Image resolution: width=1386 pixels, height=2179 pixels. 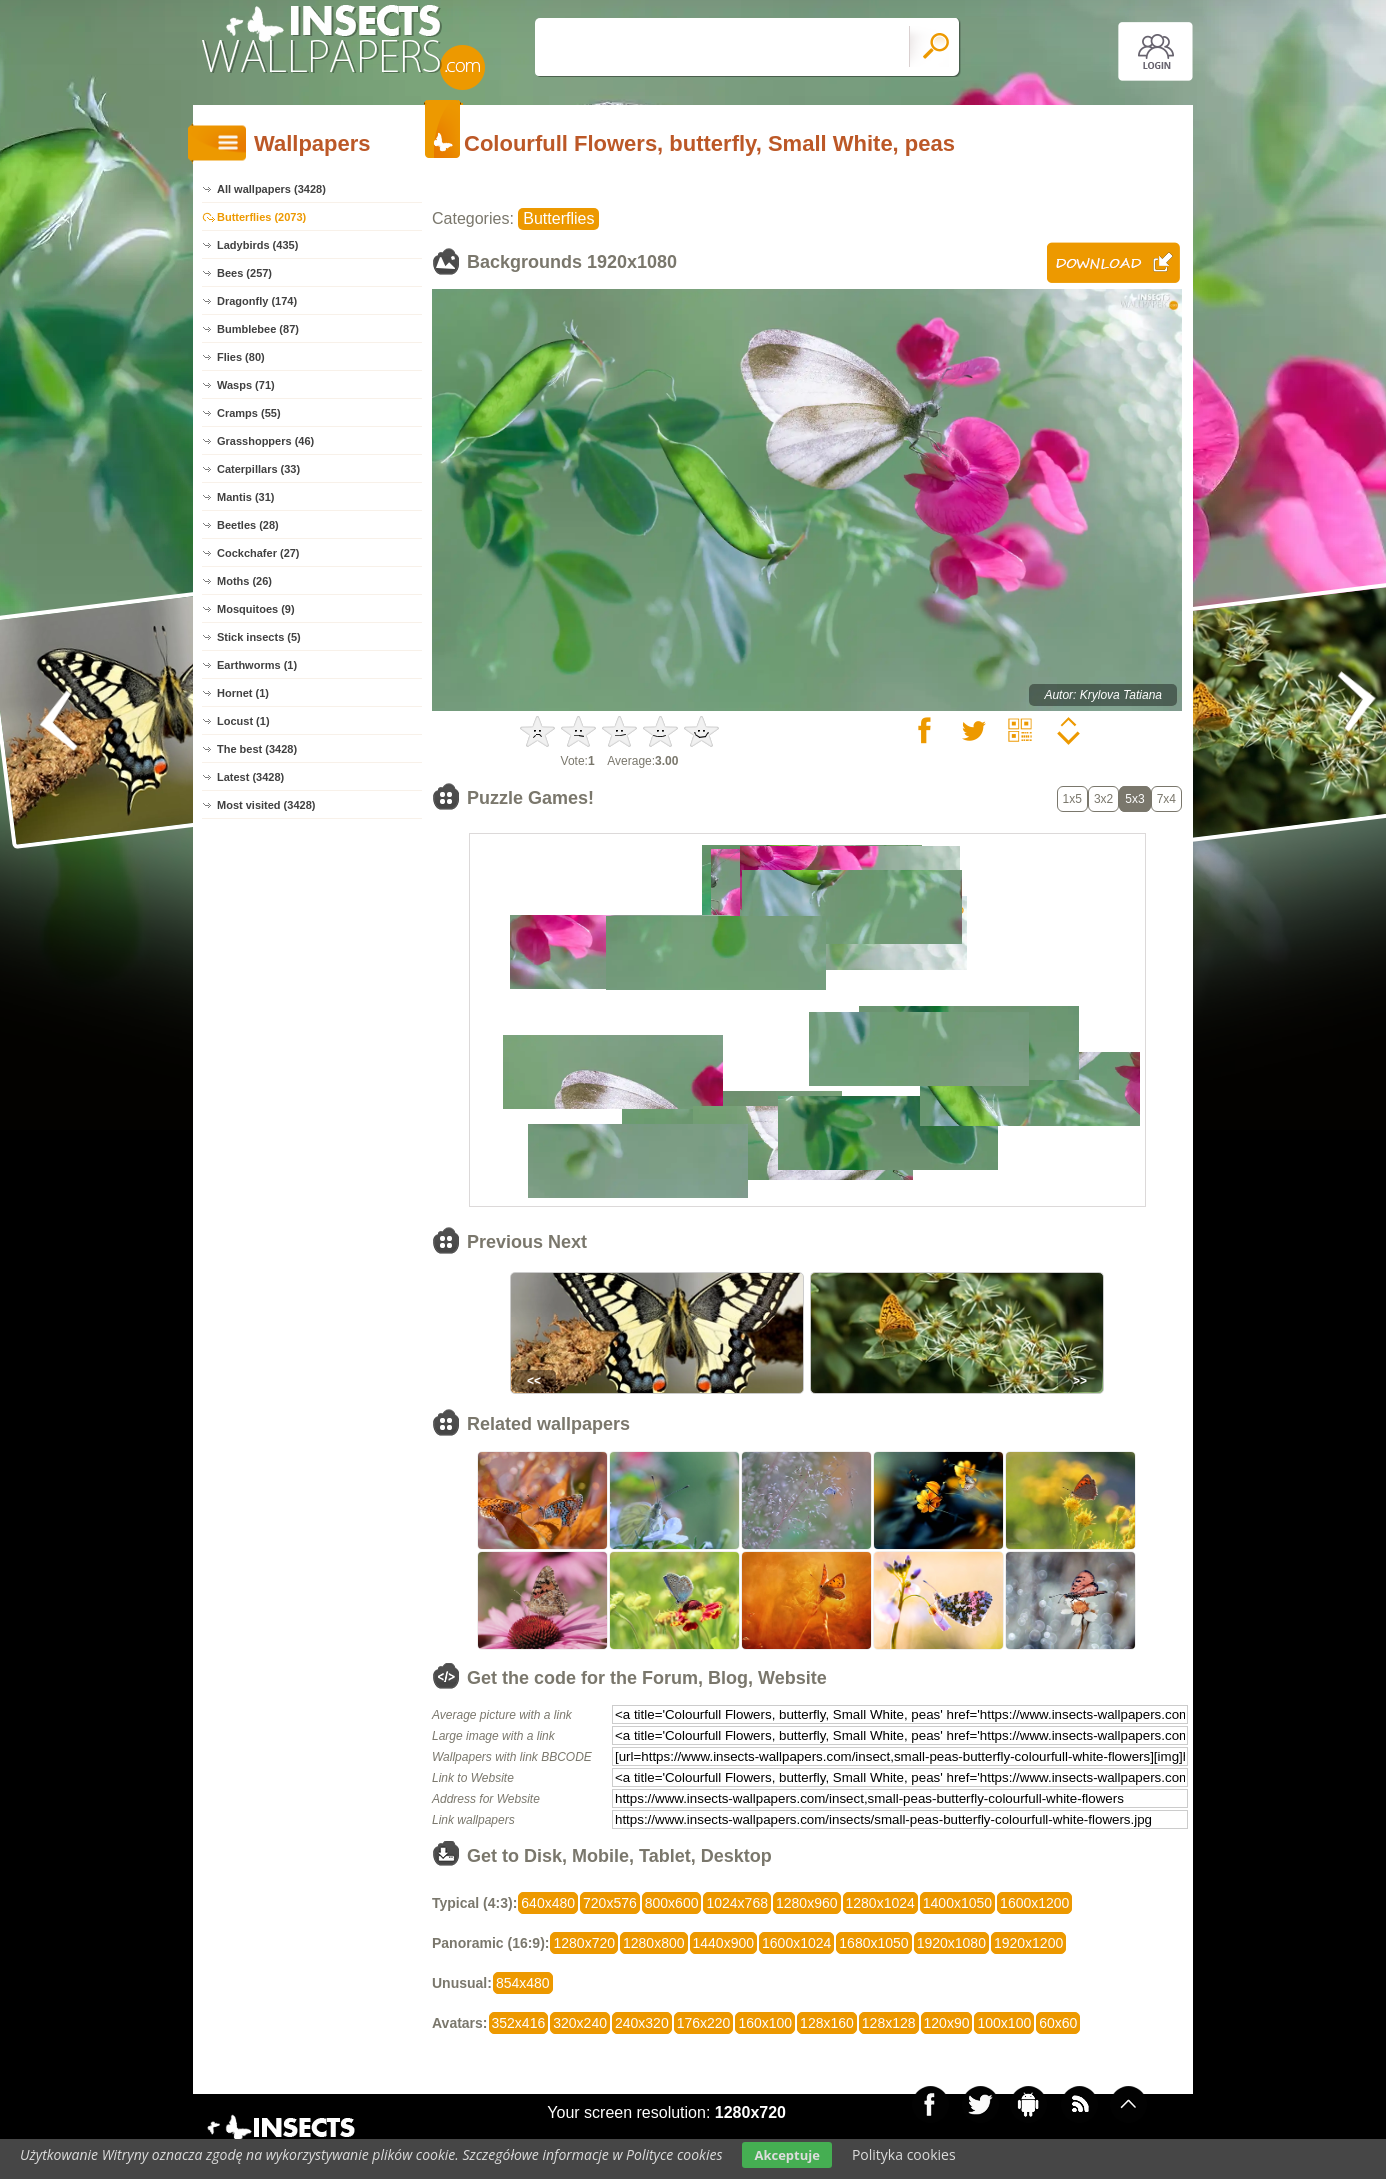 What do you see at coordinates (245, 497) in the screenshot?
I see `Mantis (31)` at bounding box center [245, 497].